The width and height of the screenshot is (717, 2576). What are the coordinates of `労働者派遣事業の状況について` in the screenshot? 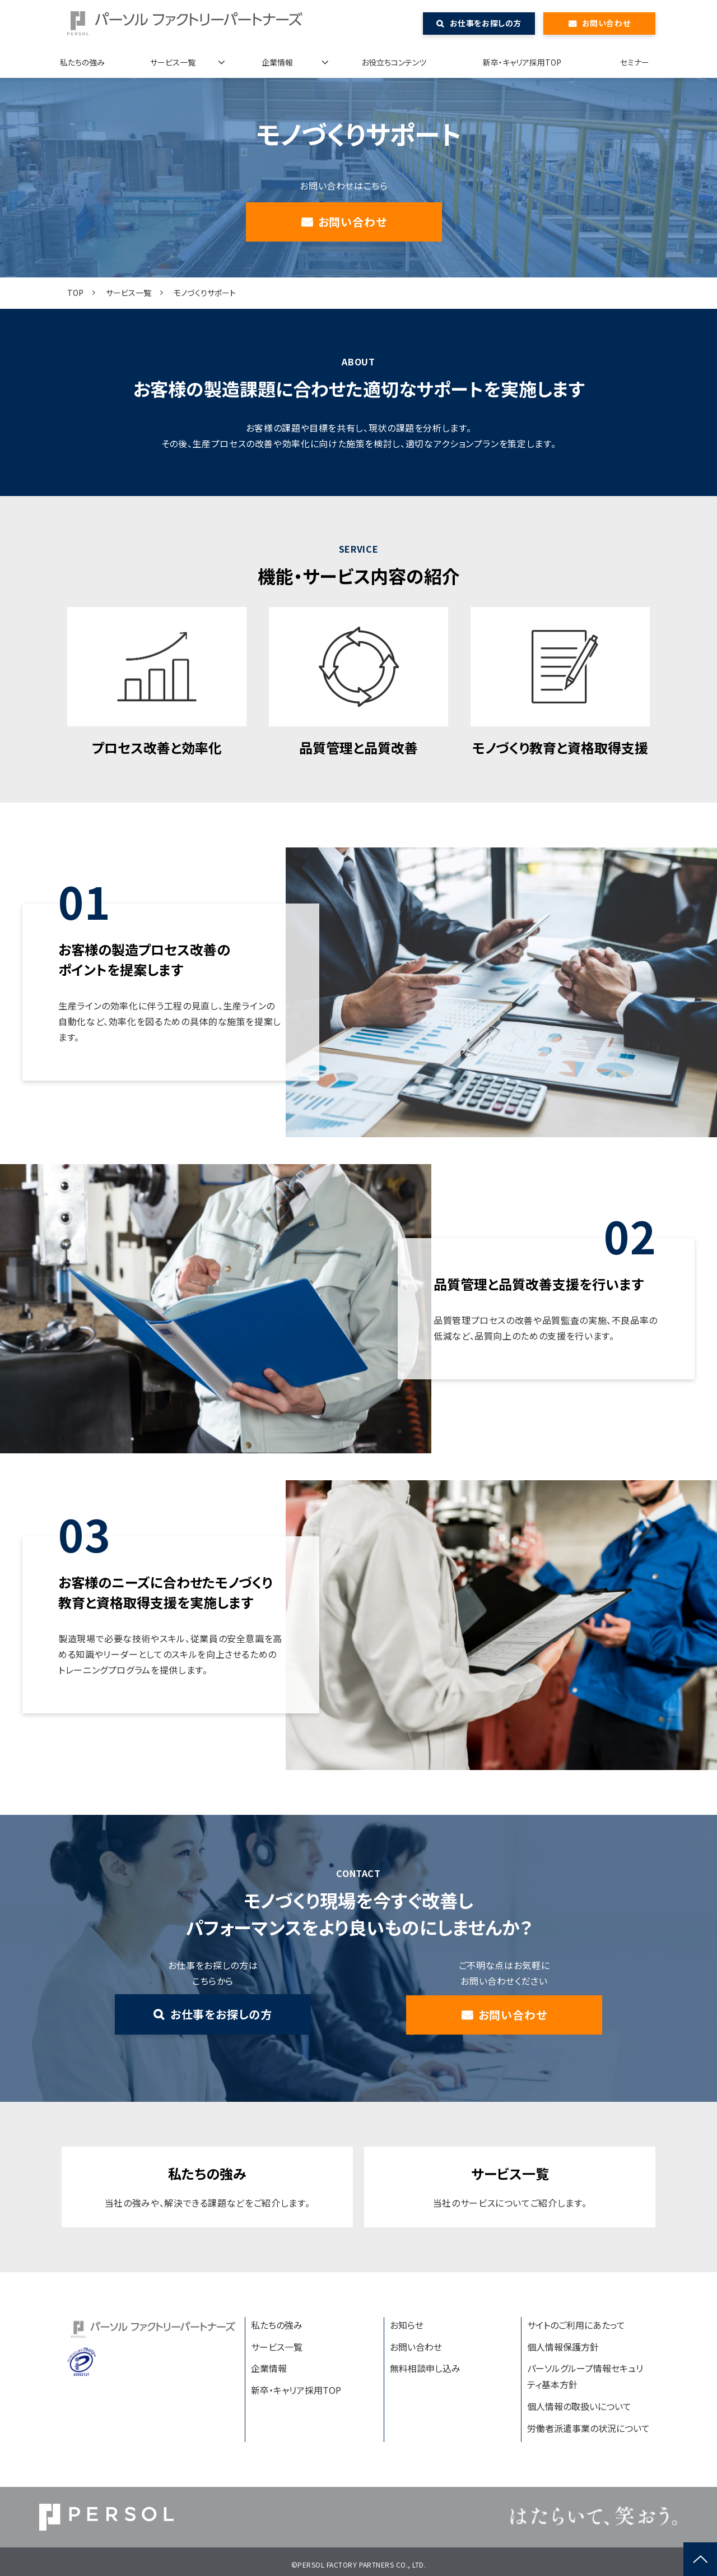 It's located at (588, 2428).